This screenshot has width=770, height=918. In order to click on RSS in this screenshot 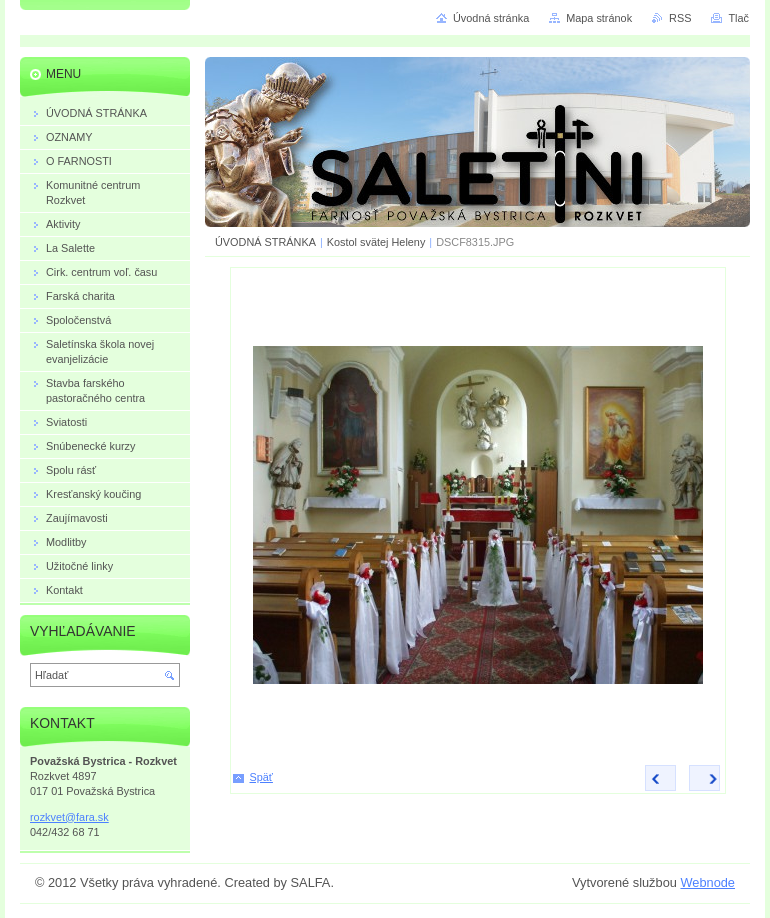, I will do `click(680, 18)`.